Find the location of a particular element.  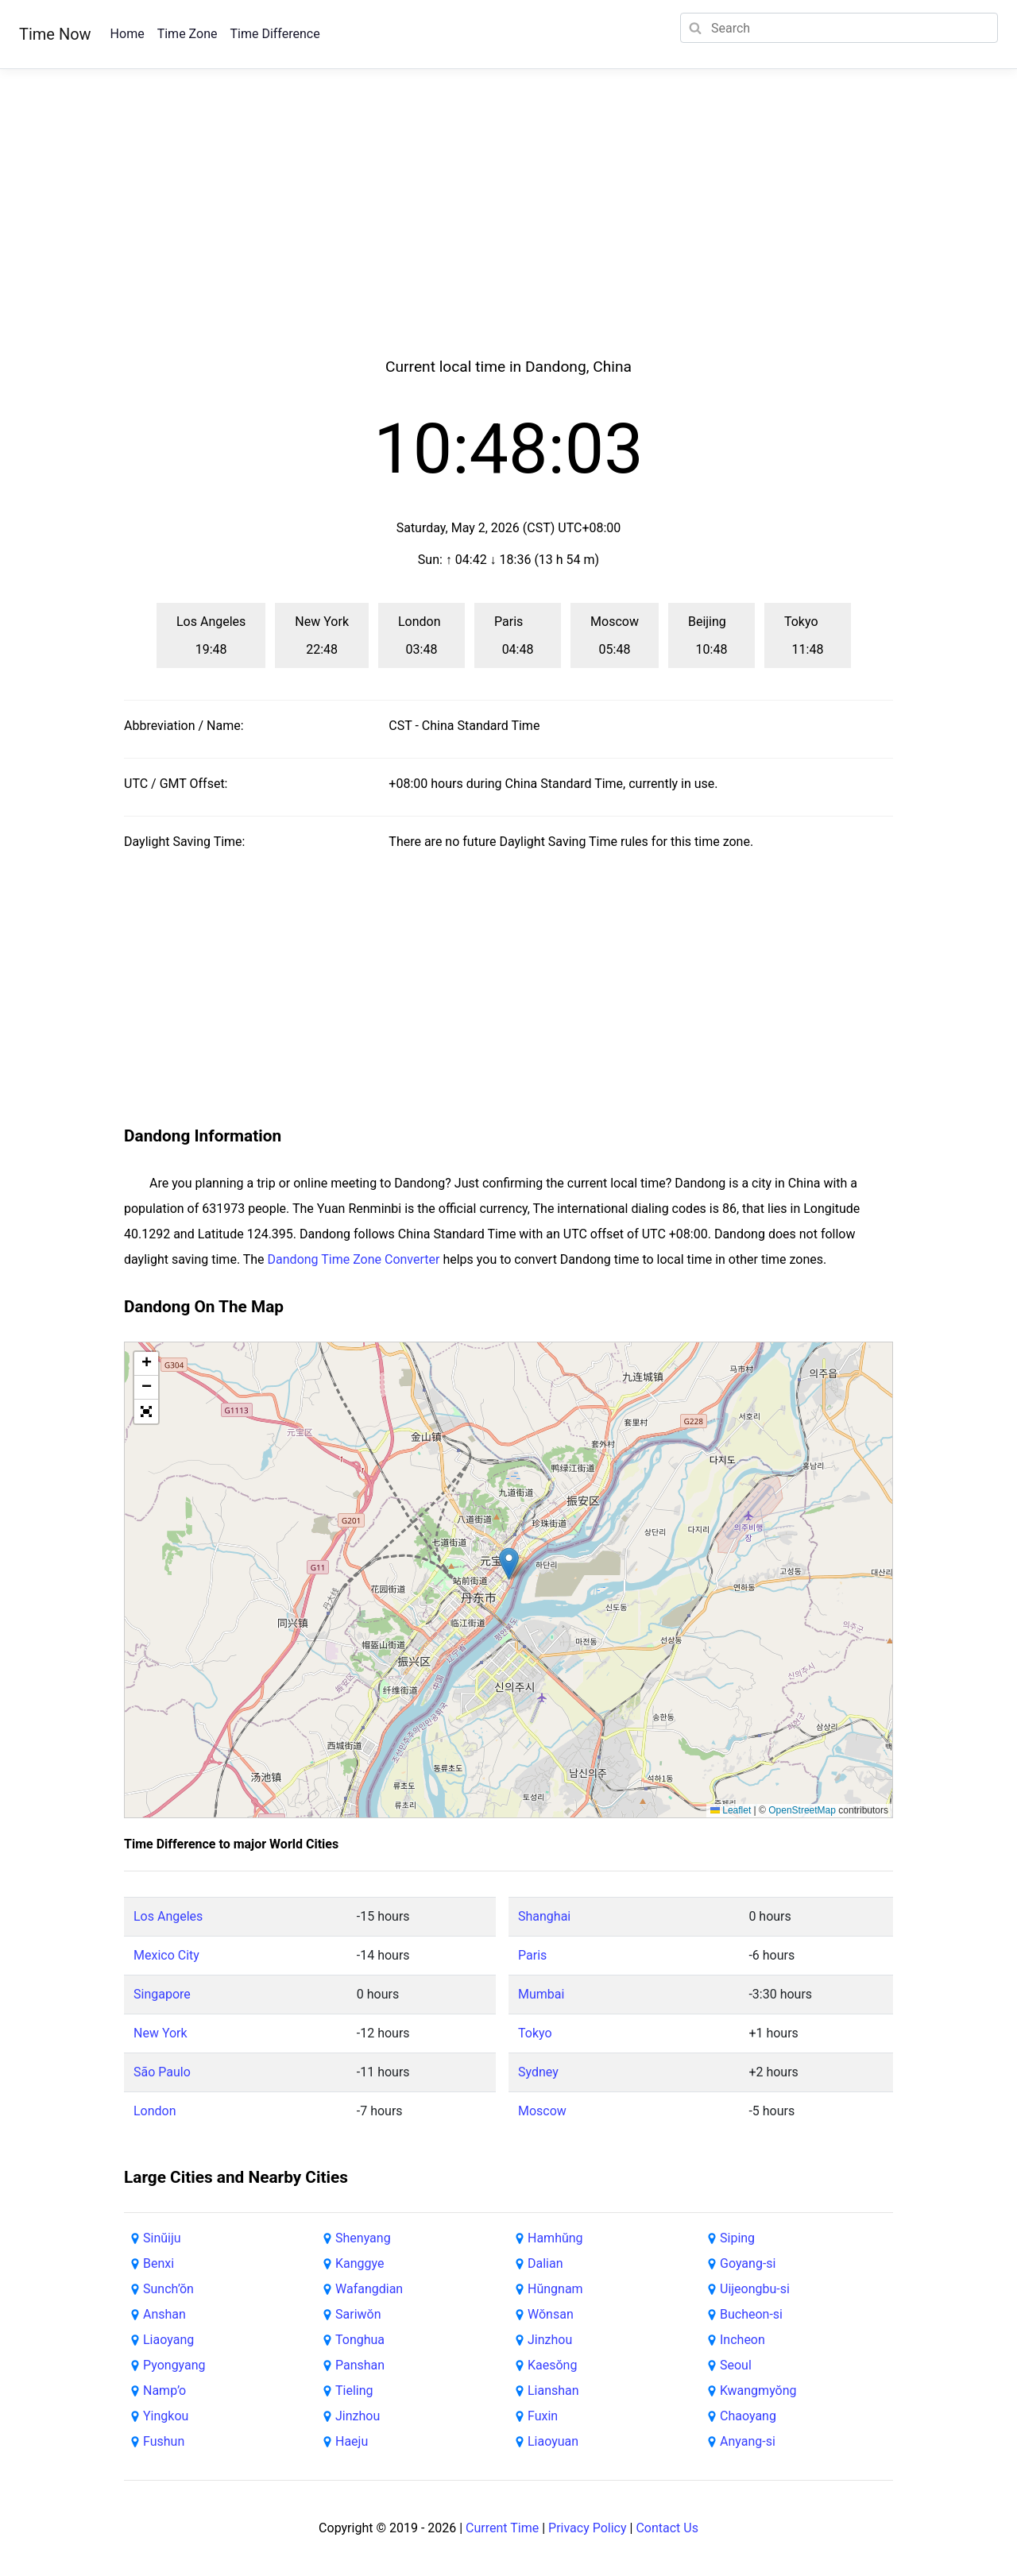

São Paulo is located at coordinates (162, 2072).